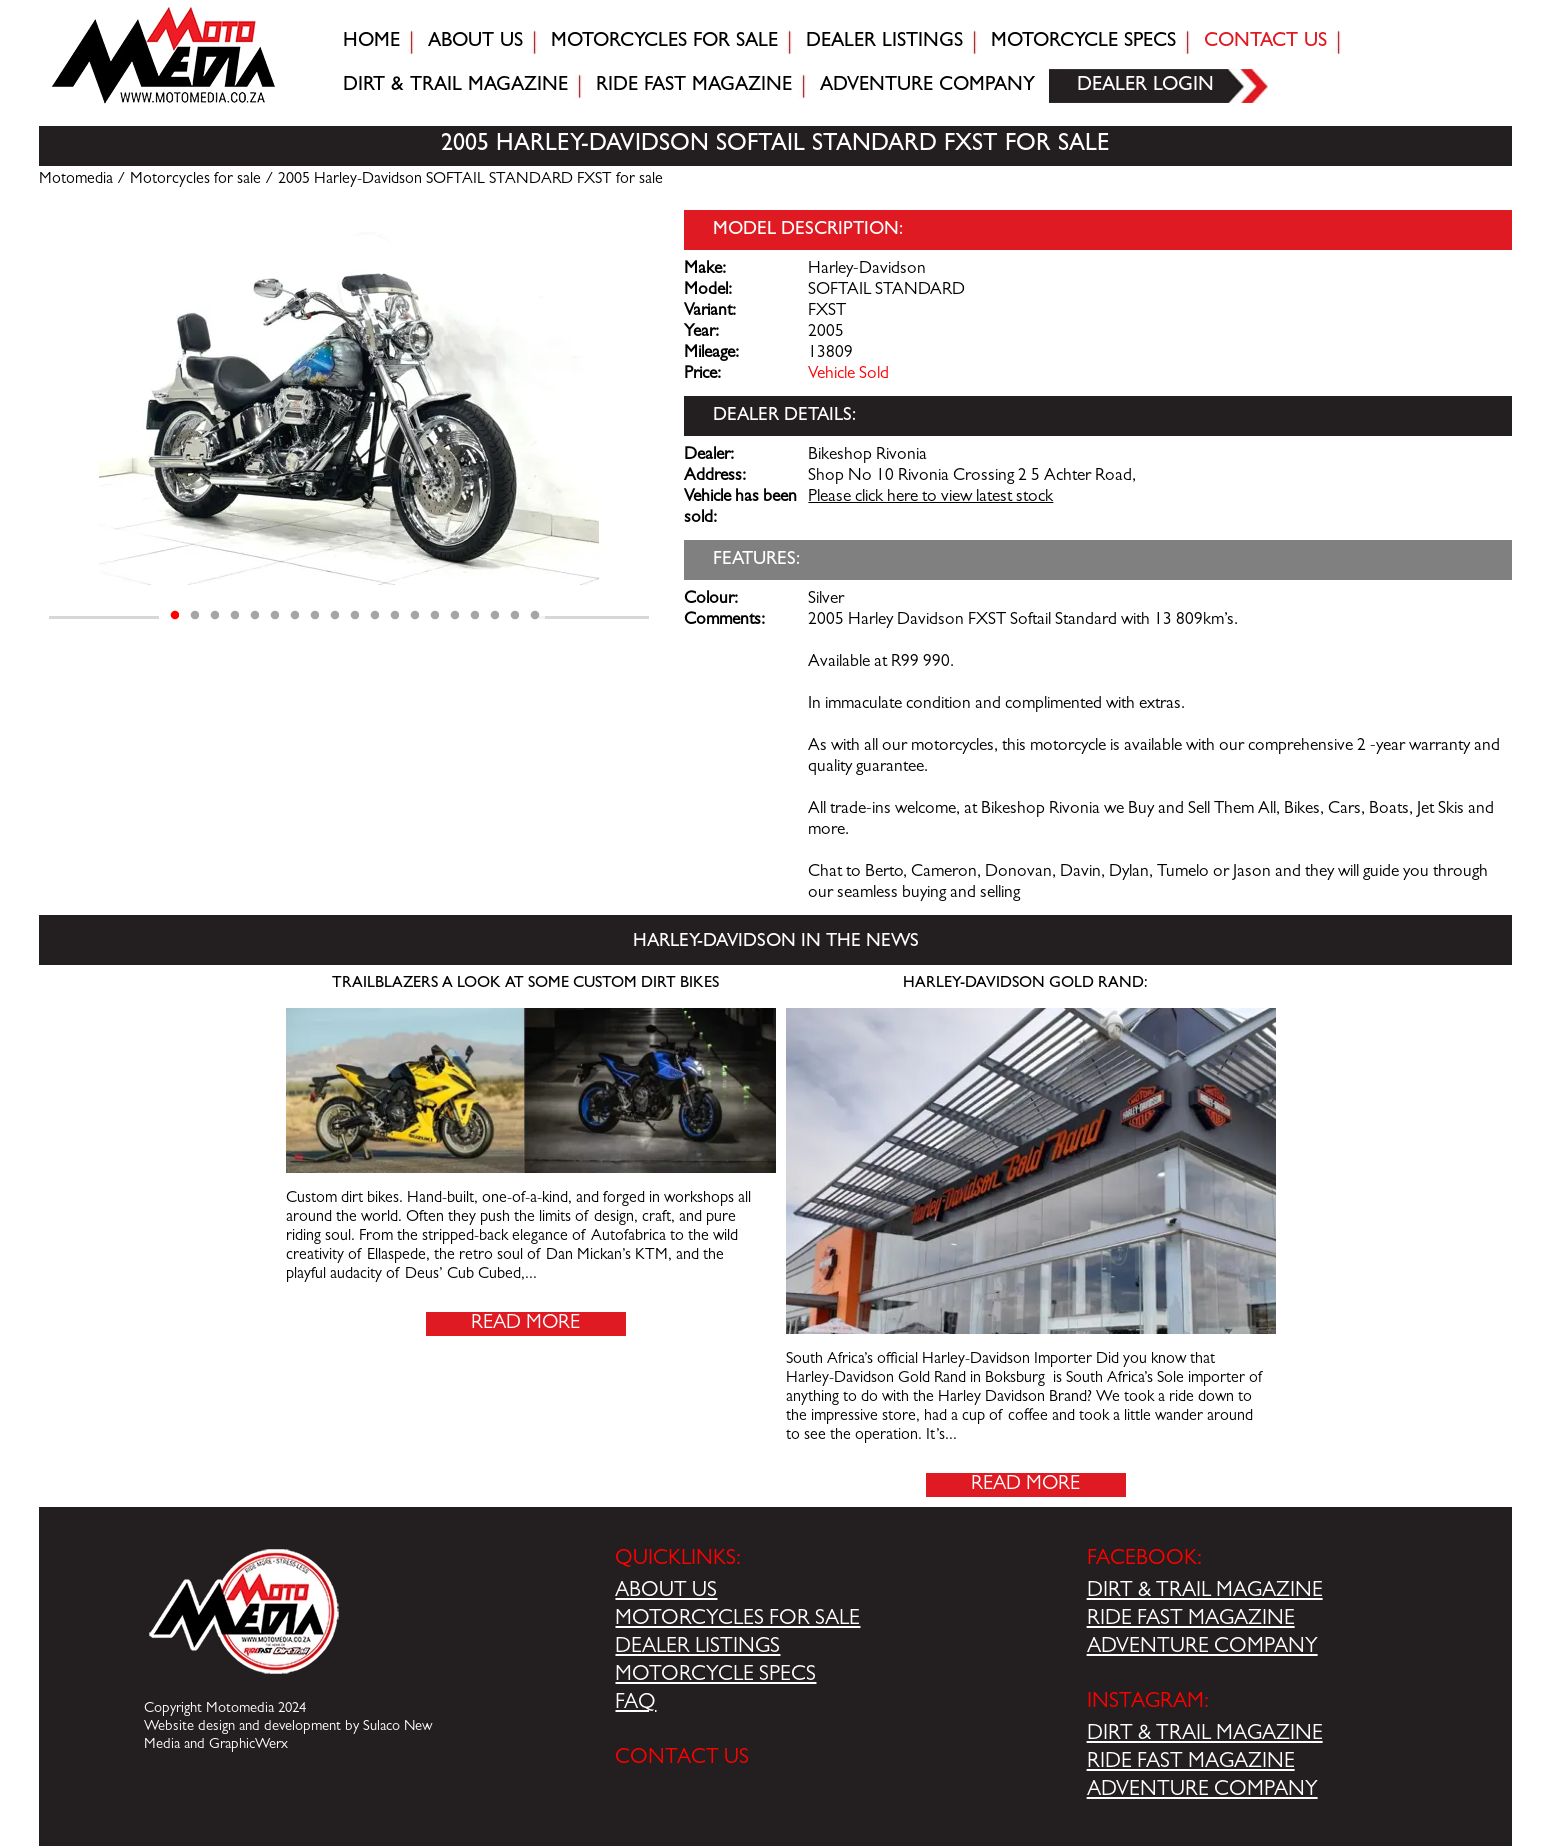 This screenshot has height=1846, width=1551. I want to click on 9 [tab], so click(335, 616).